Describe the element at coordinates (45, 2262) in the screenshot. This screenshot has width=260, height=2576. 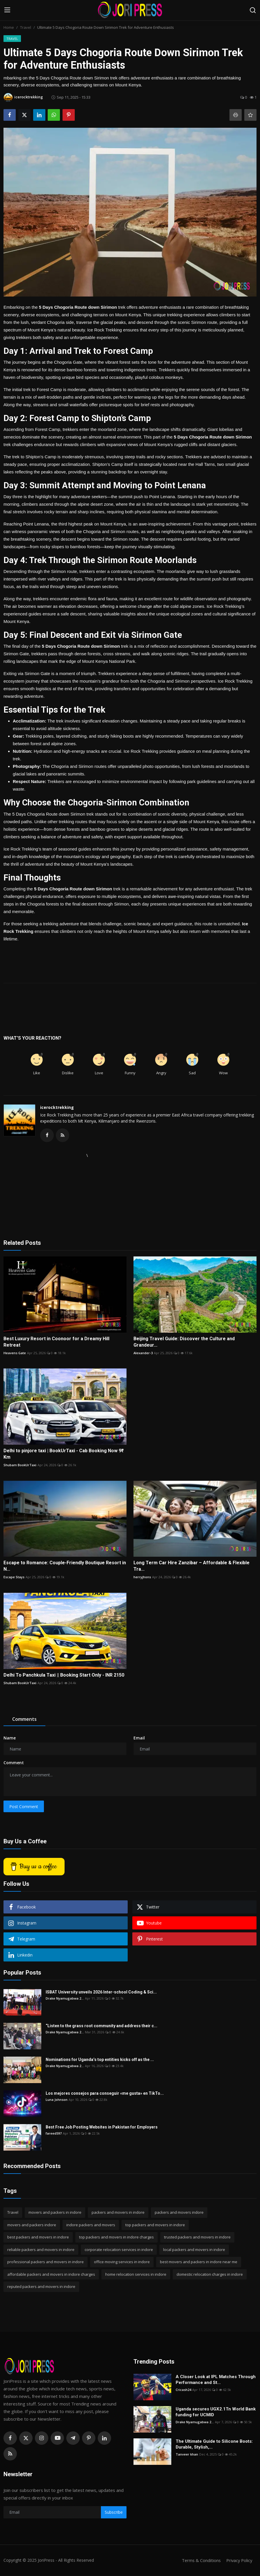
I see `professional packers and movers in indore` at that location.